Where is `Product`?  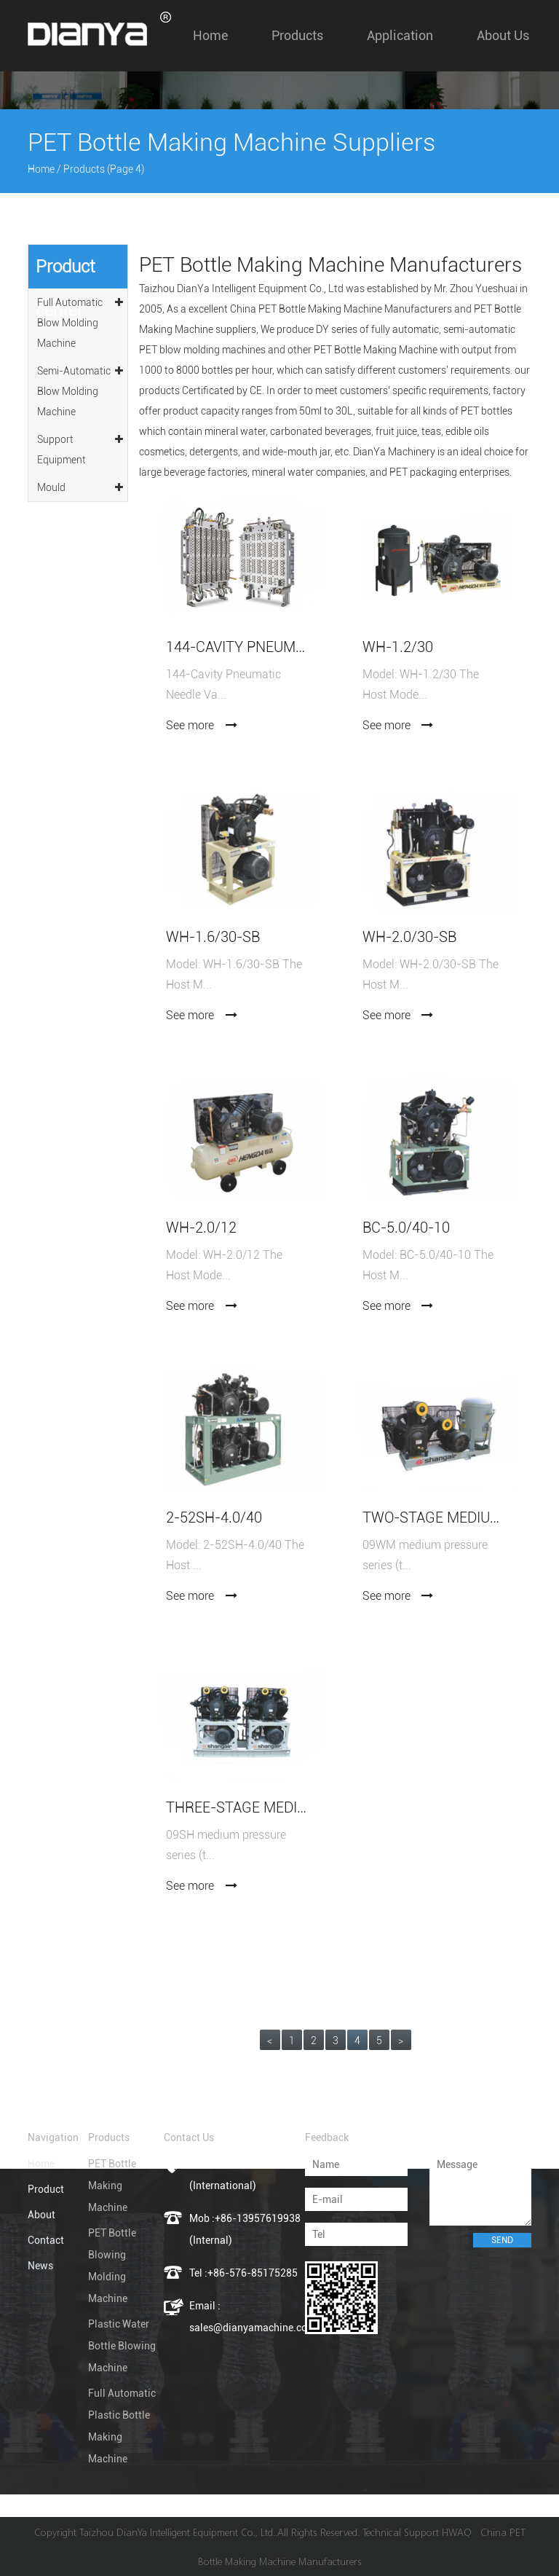
Product is located at coordinates (46, 2189).